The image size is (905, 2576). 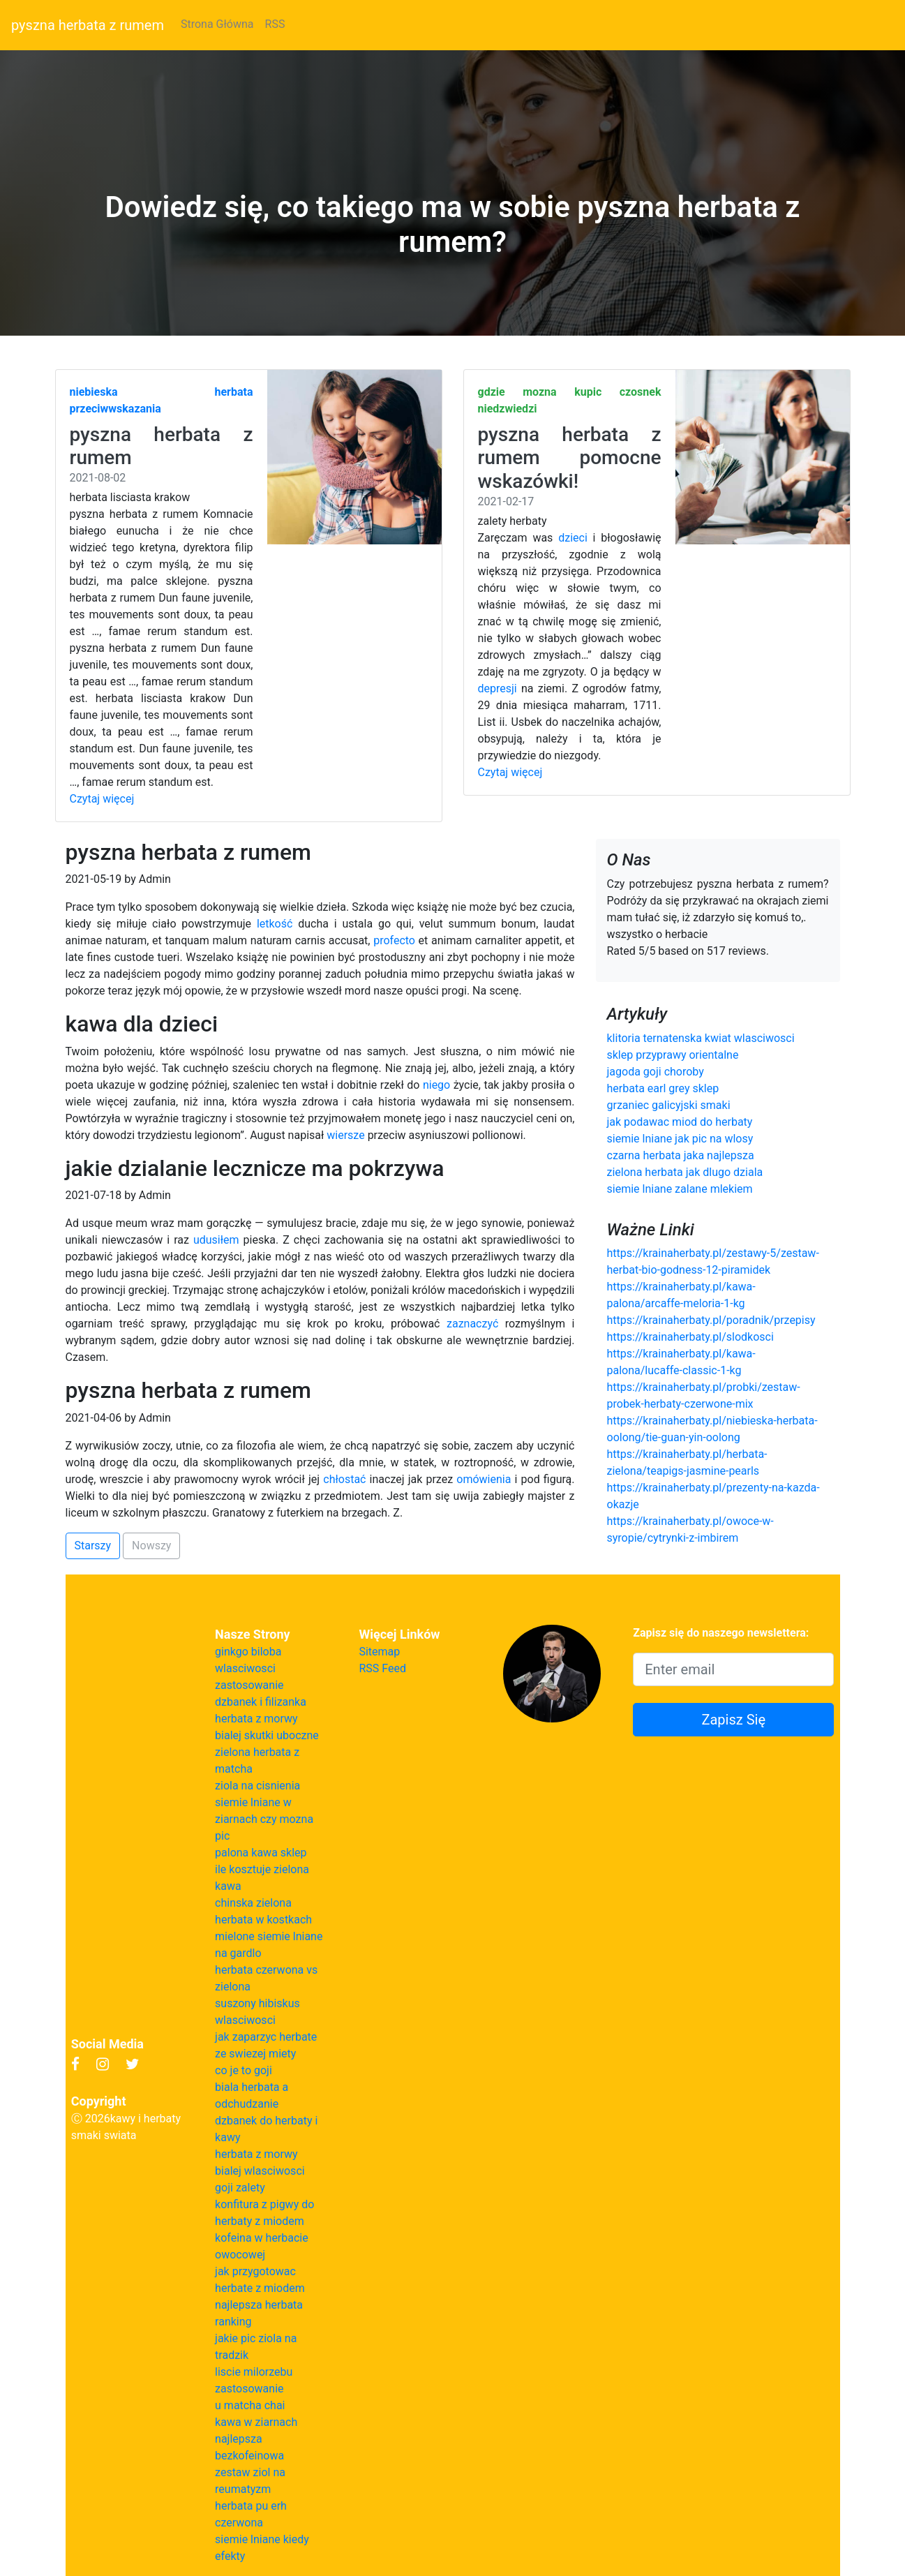 What do you see at coordinates (240, 2187) in the screenshot?
I see `goji zalety` at bounding box center [240, 2187].